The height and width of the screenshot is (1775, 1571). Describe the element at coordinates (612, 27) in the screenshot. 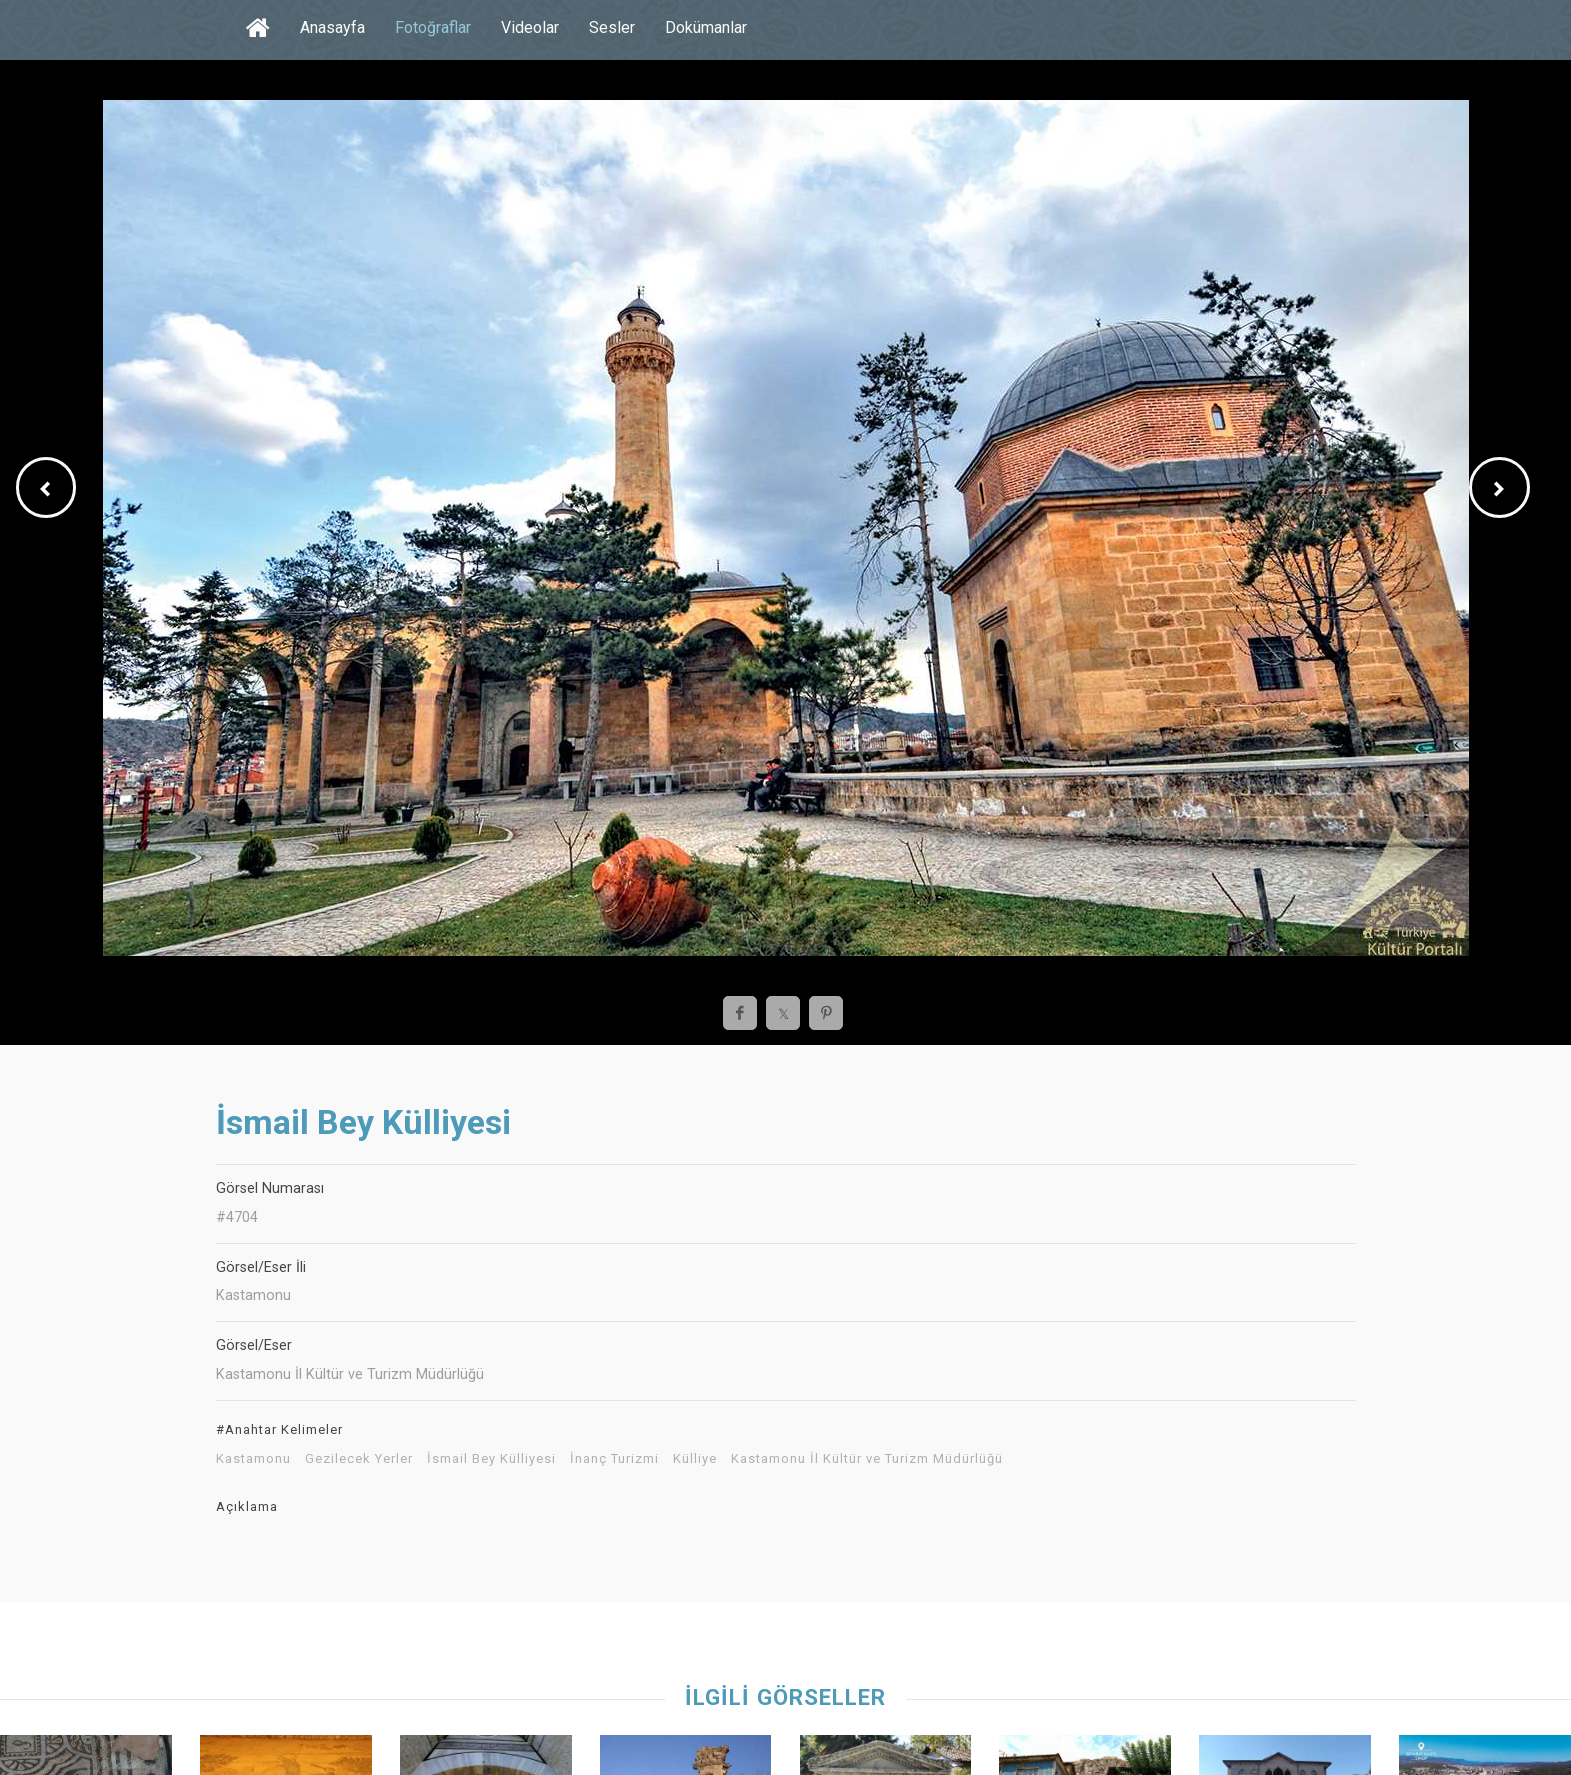

I see `Sesler` at that location.